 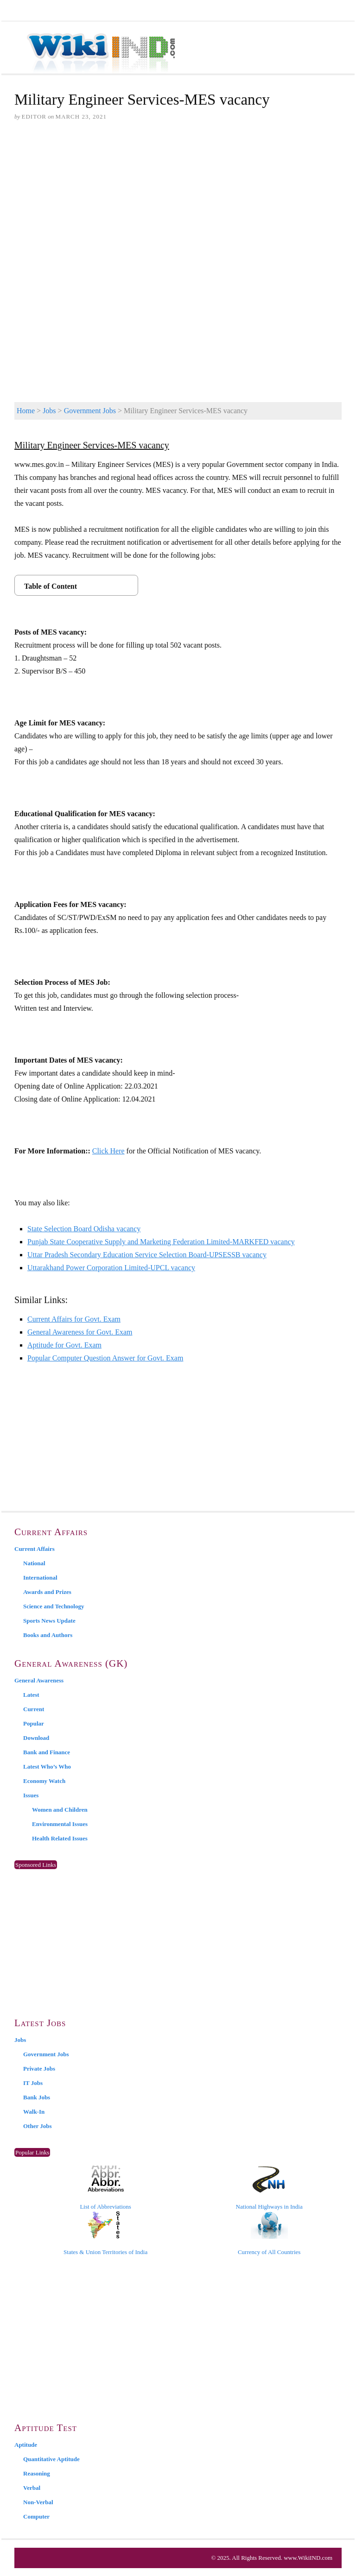 I want to click on Popular Computer Question Answer for Govt. Exam, so click(x=105, y=1358).